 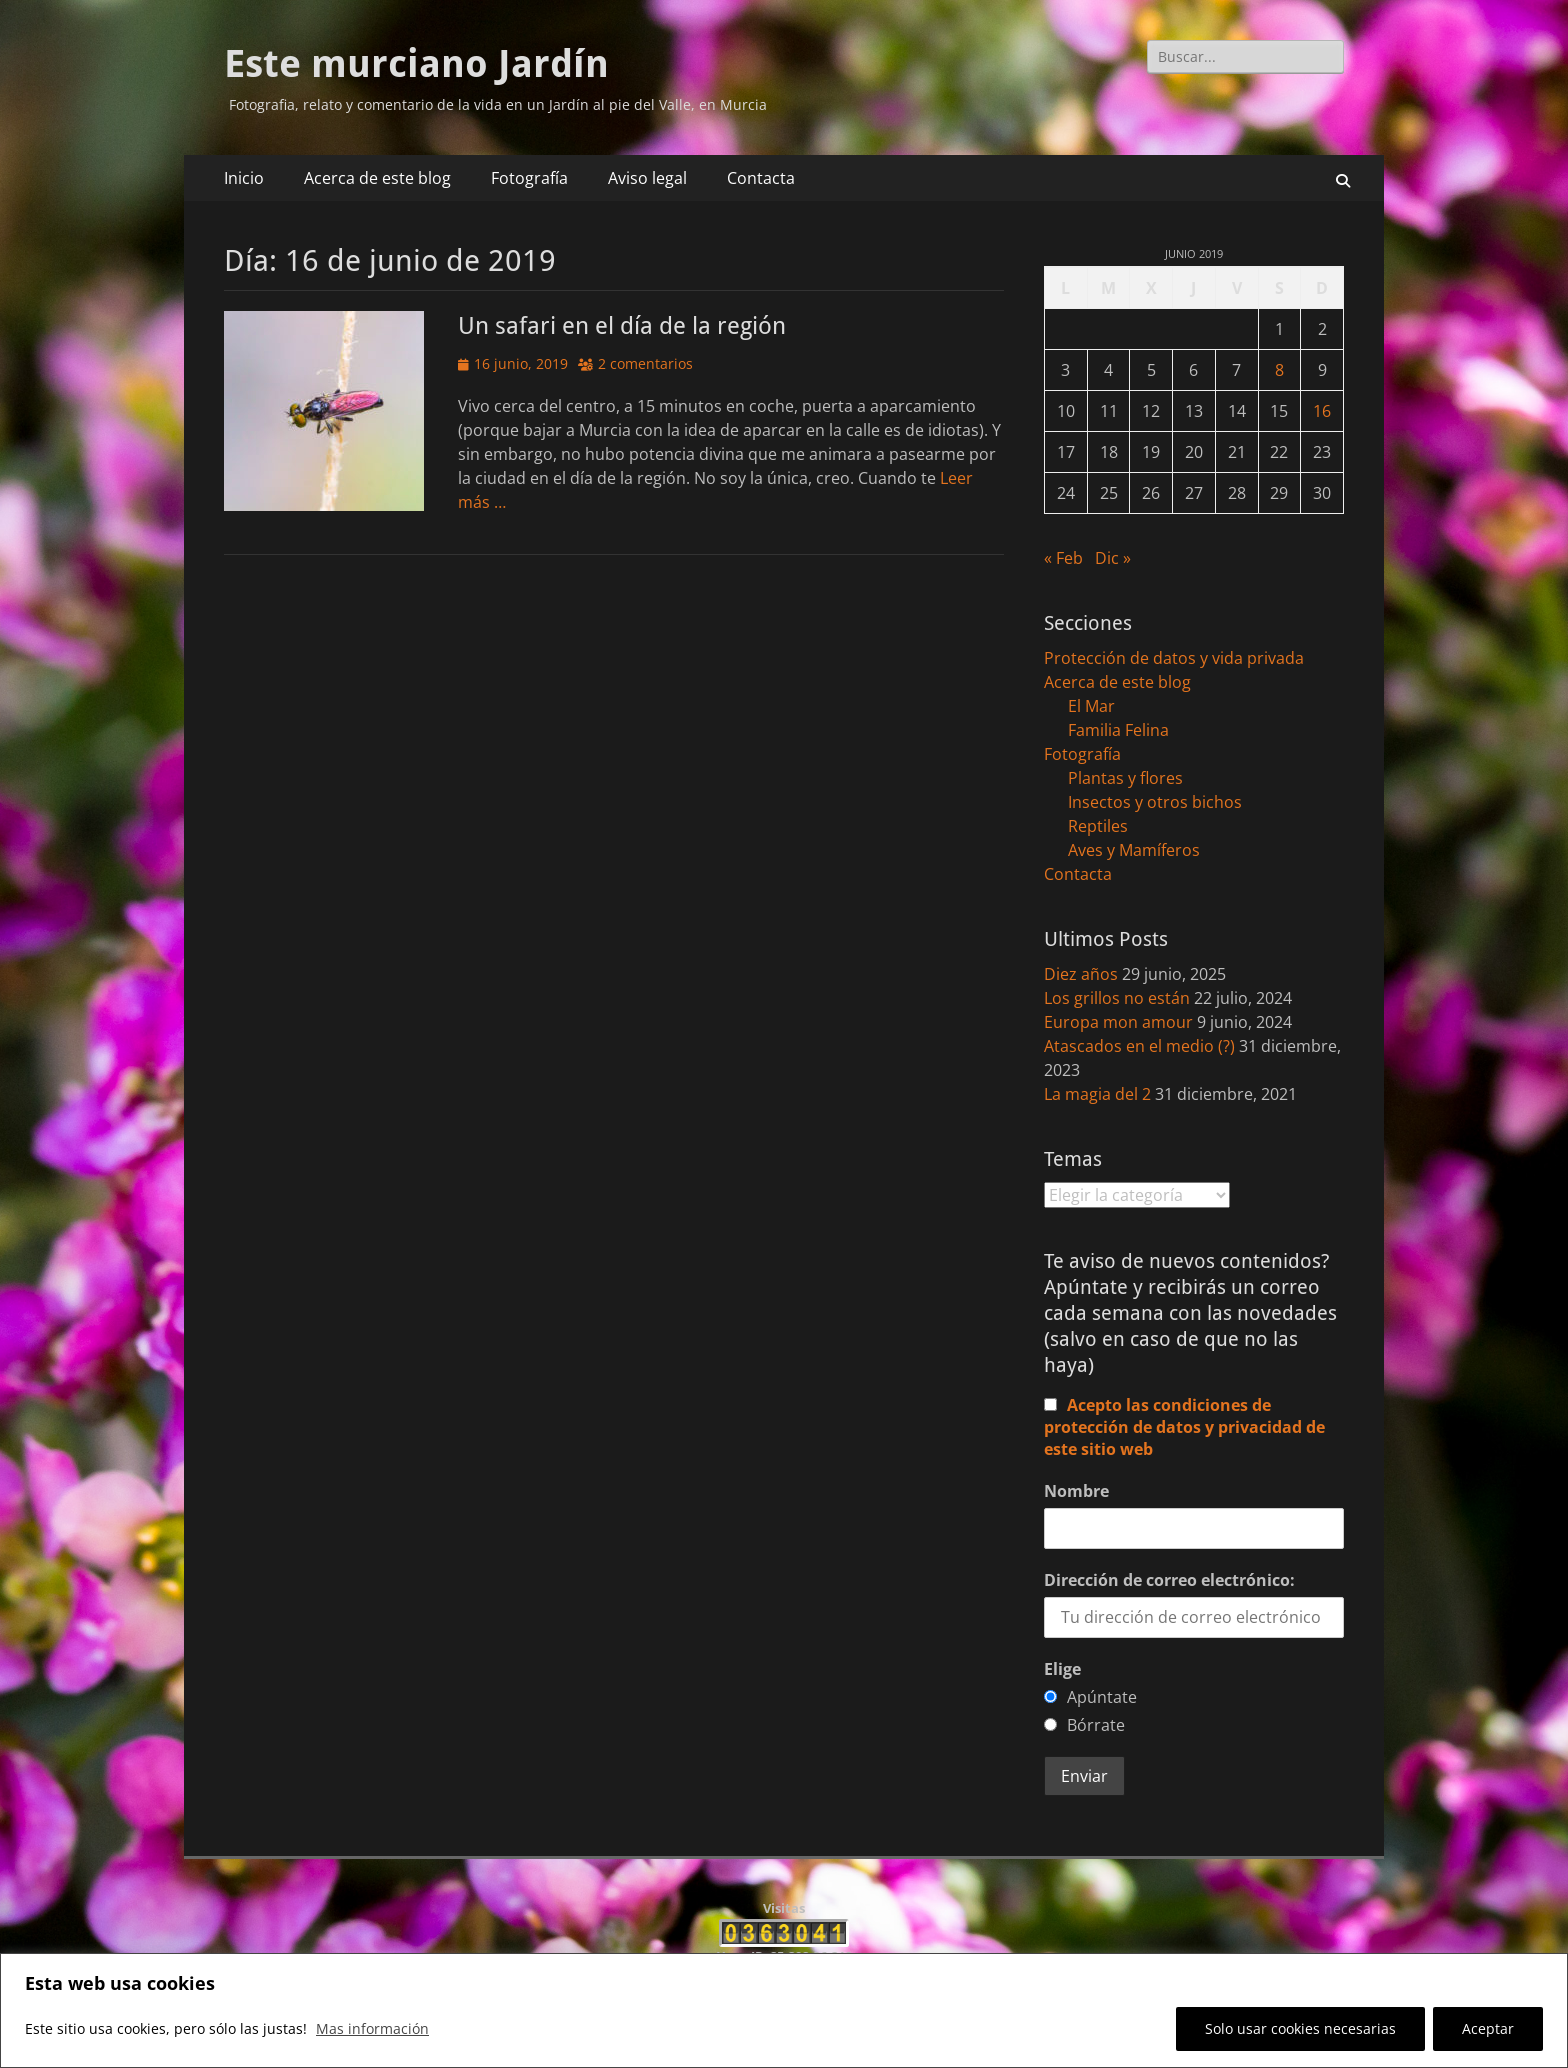 I want to click on Insectos y otros bichos, so click(x=1155, y=802).